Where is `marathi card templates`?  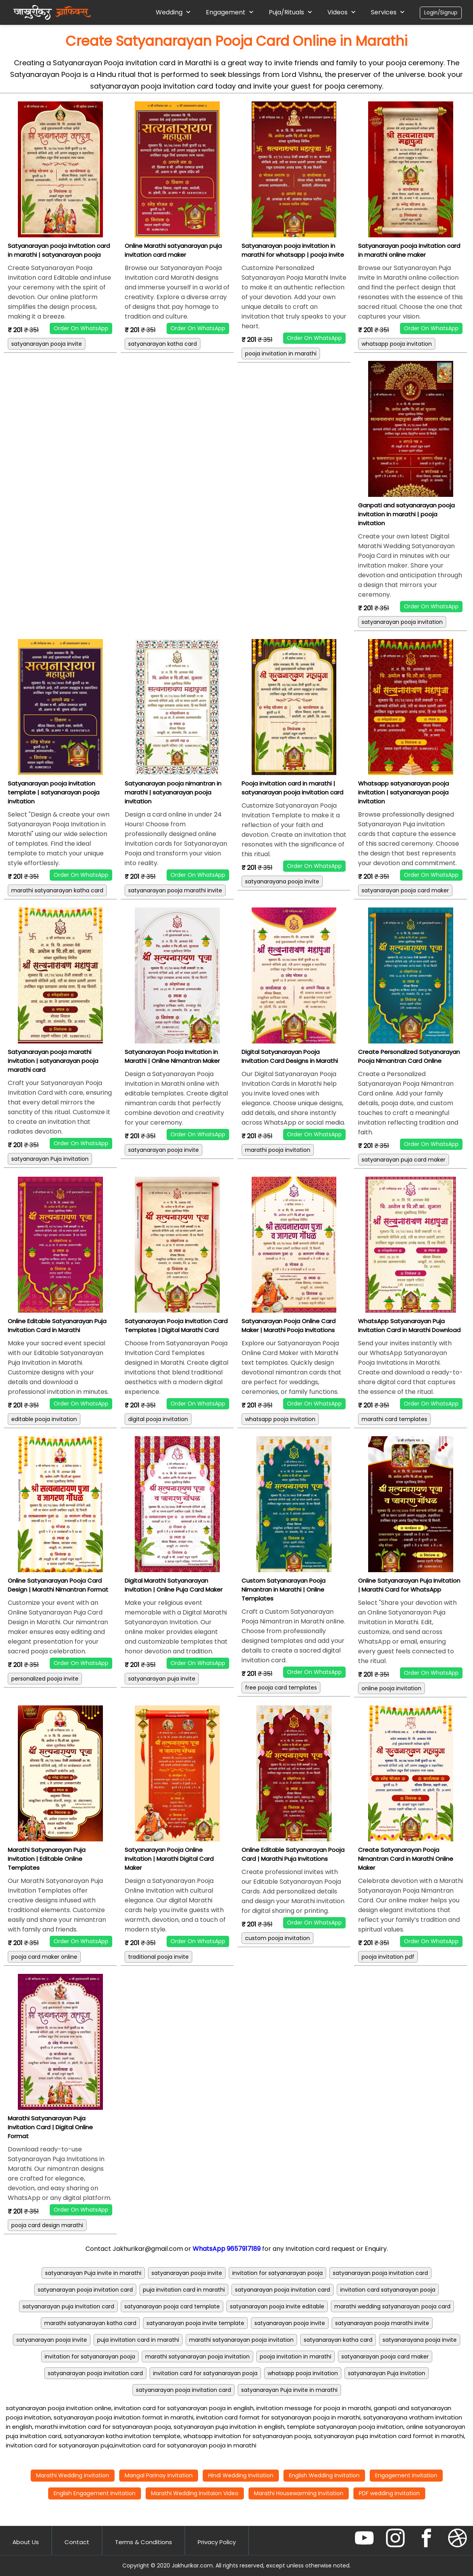
marathi card templates is located at coordinates (394, 1419).